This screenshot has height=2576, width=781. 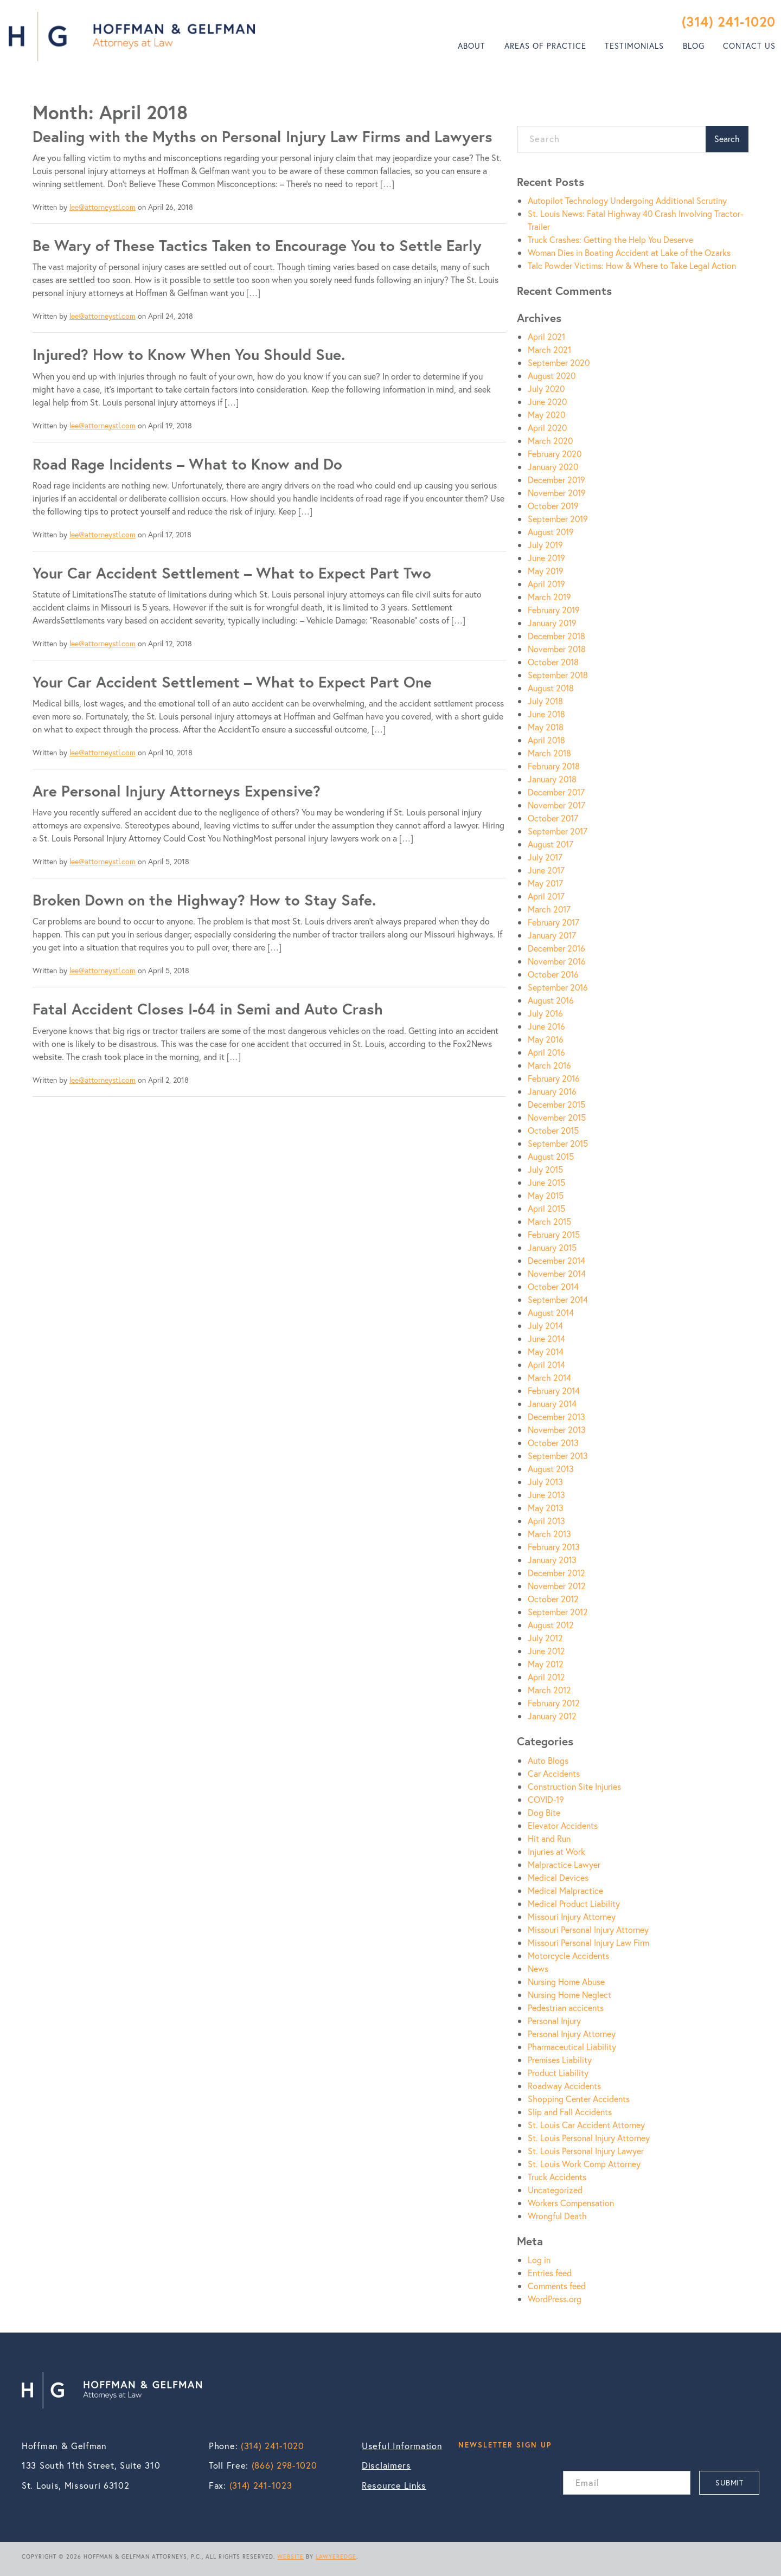 I want to click on Premises Liability, so click(x=560, y=2059).